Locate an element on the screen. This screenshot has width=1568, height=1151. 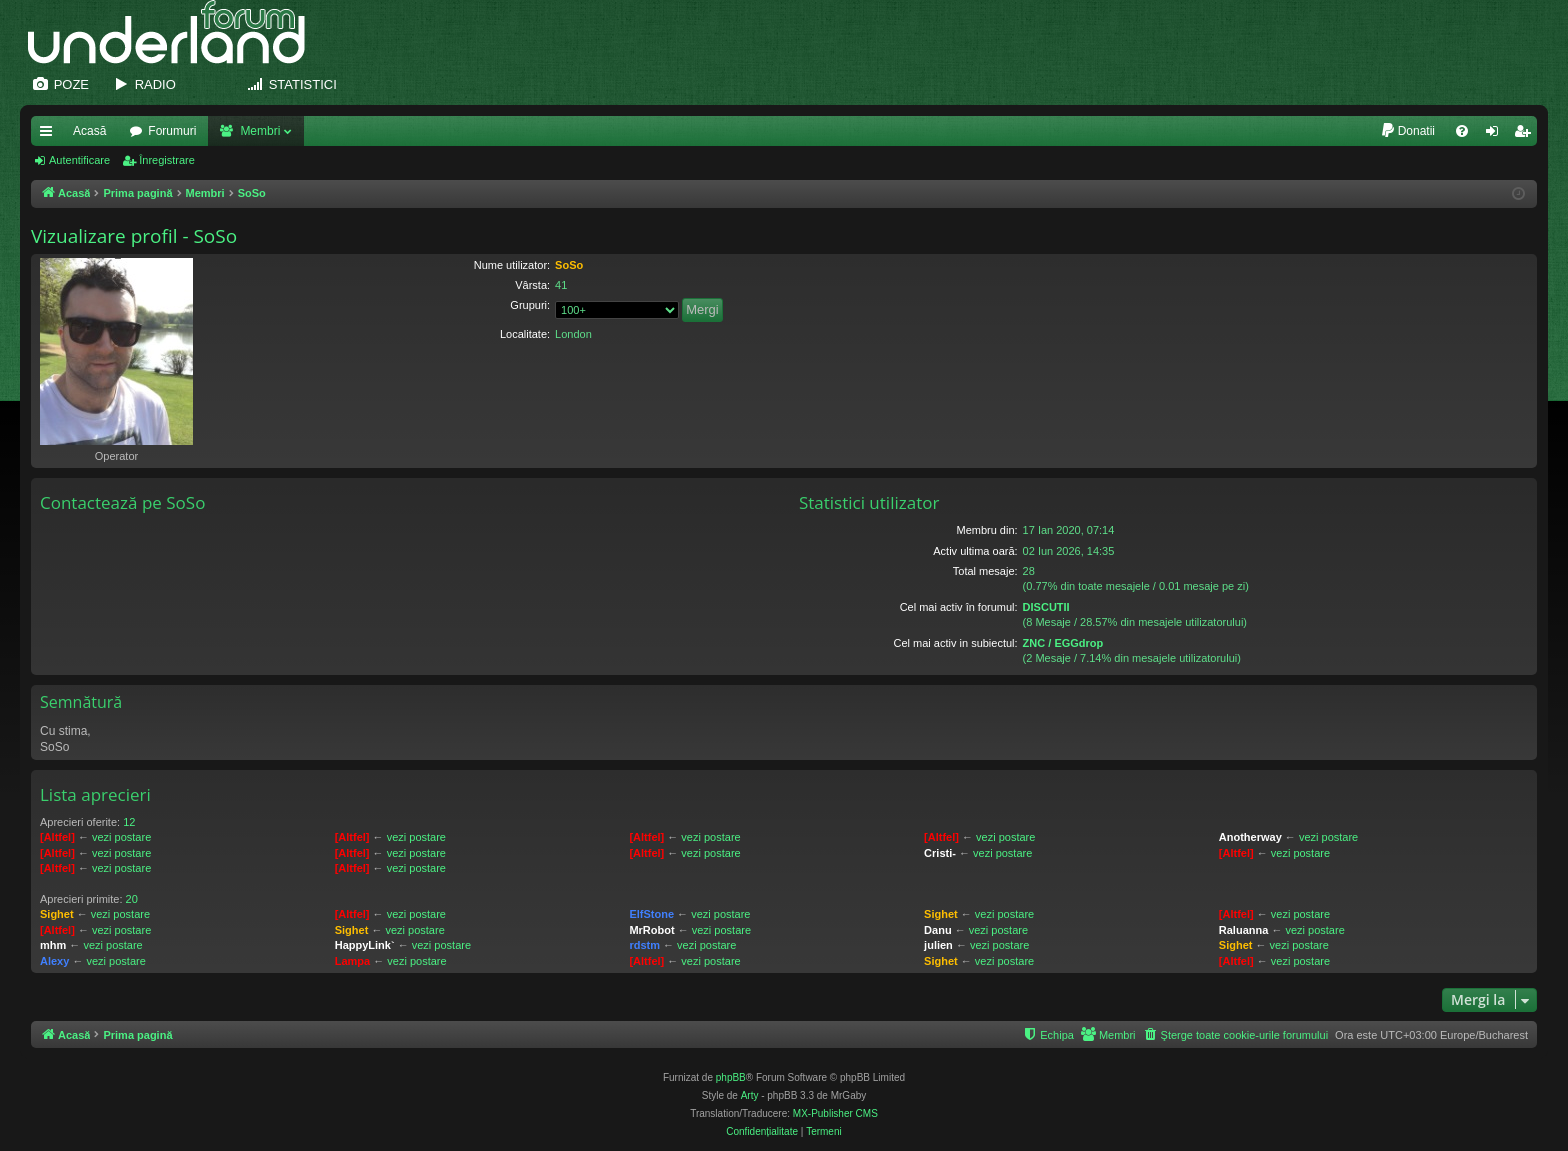
Lampa is located at coordinates (352, 961).